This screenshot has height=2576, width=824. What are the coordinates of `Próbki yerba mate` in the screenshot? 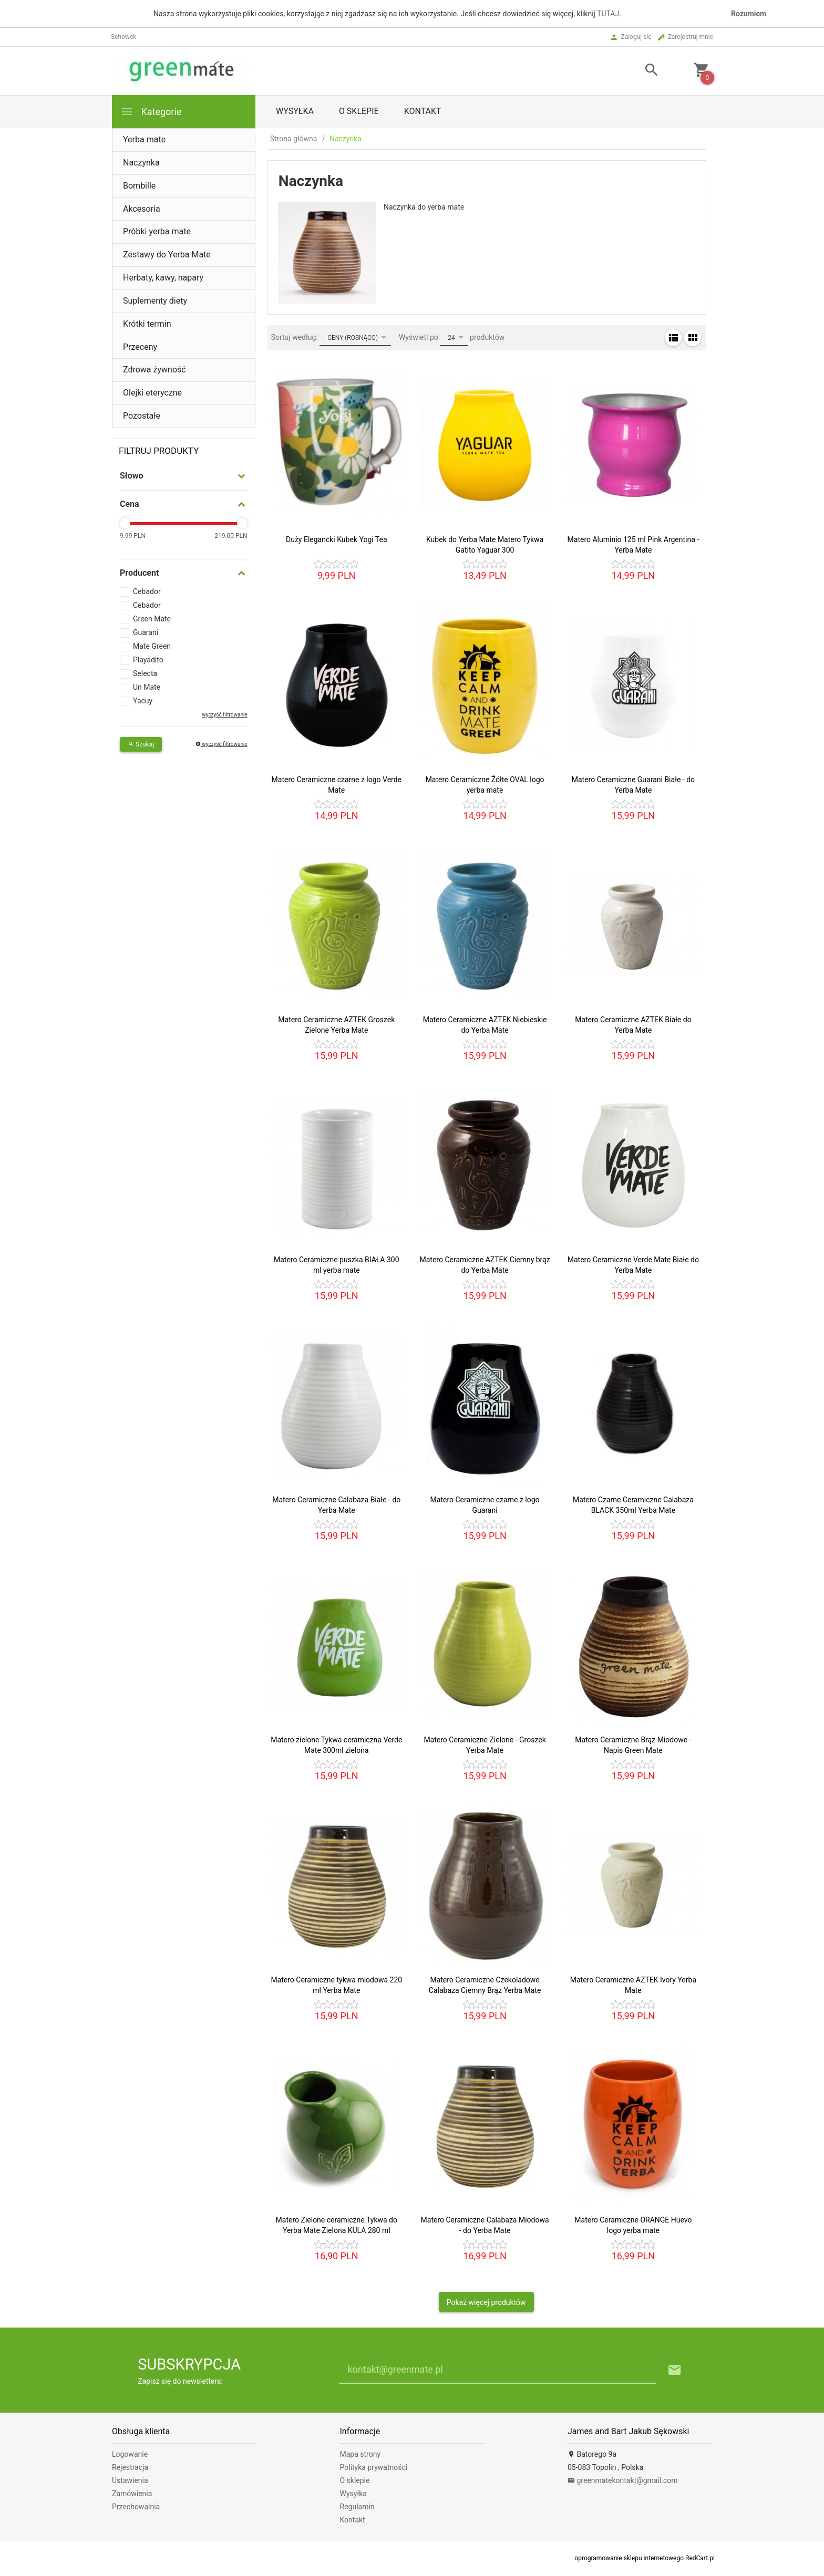 It's located at (157, 231).